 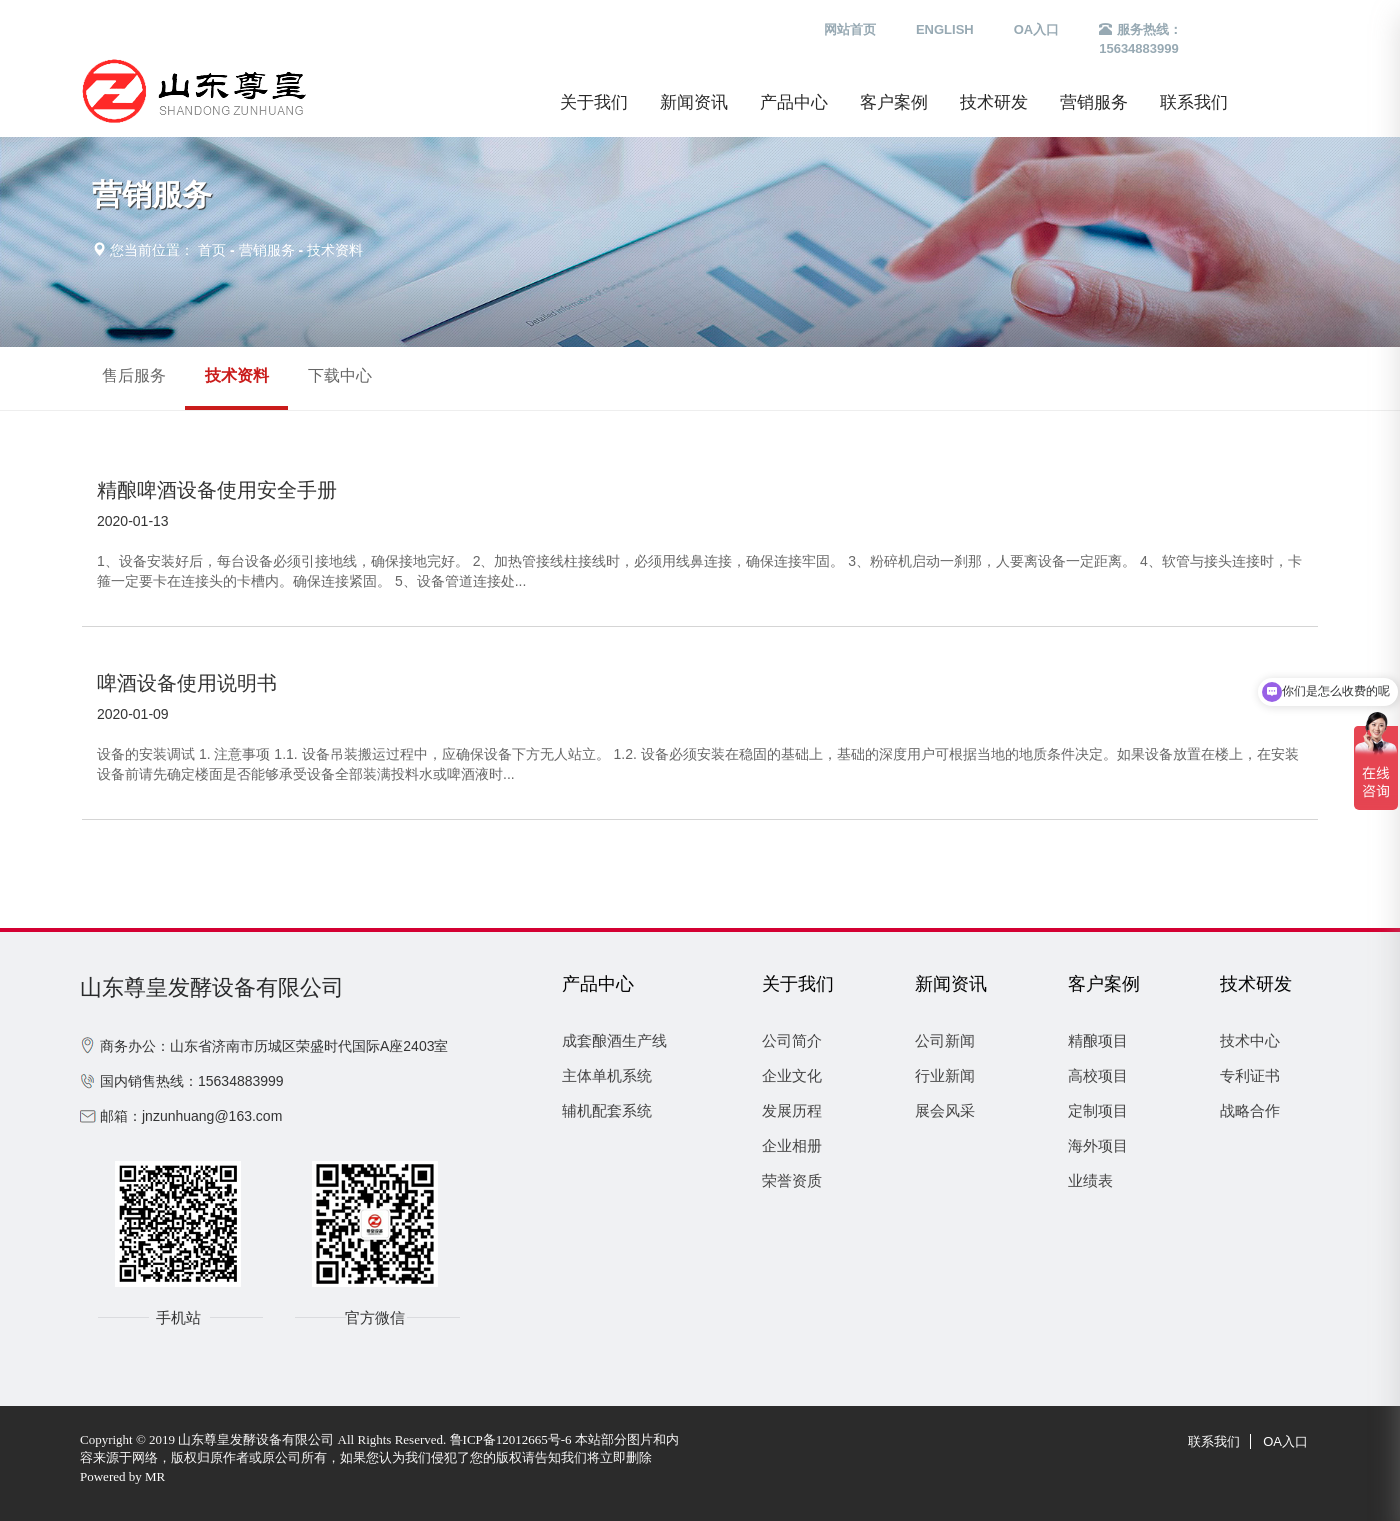 I want to click on 网站首页, so click(x=850, y=29).